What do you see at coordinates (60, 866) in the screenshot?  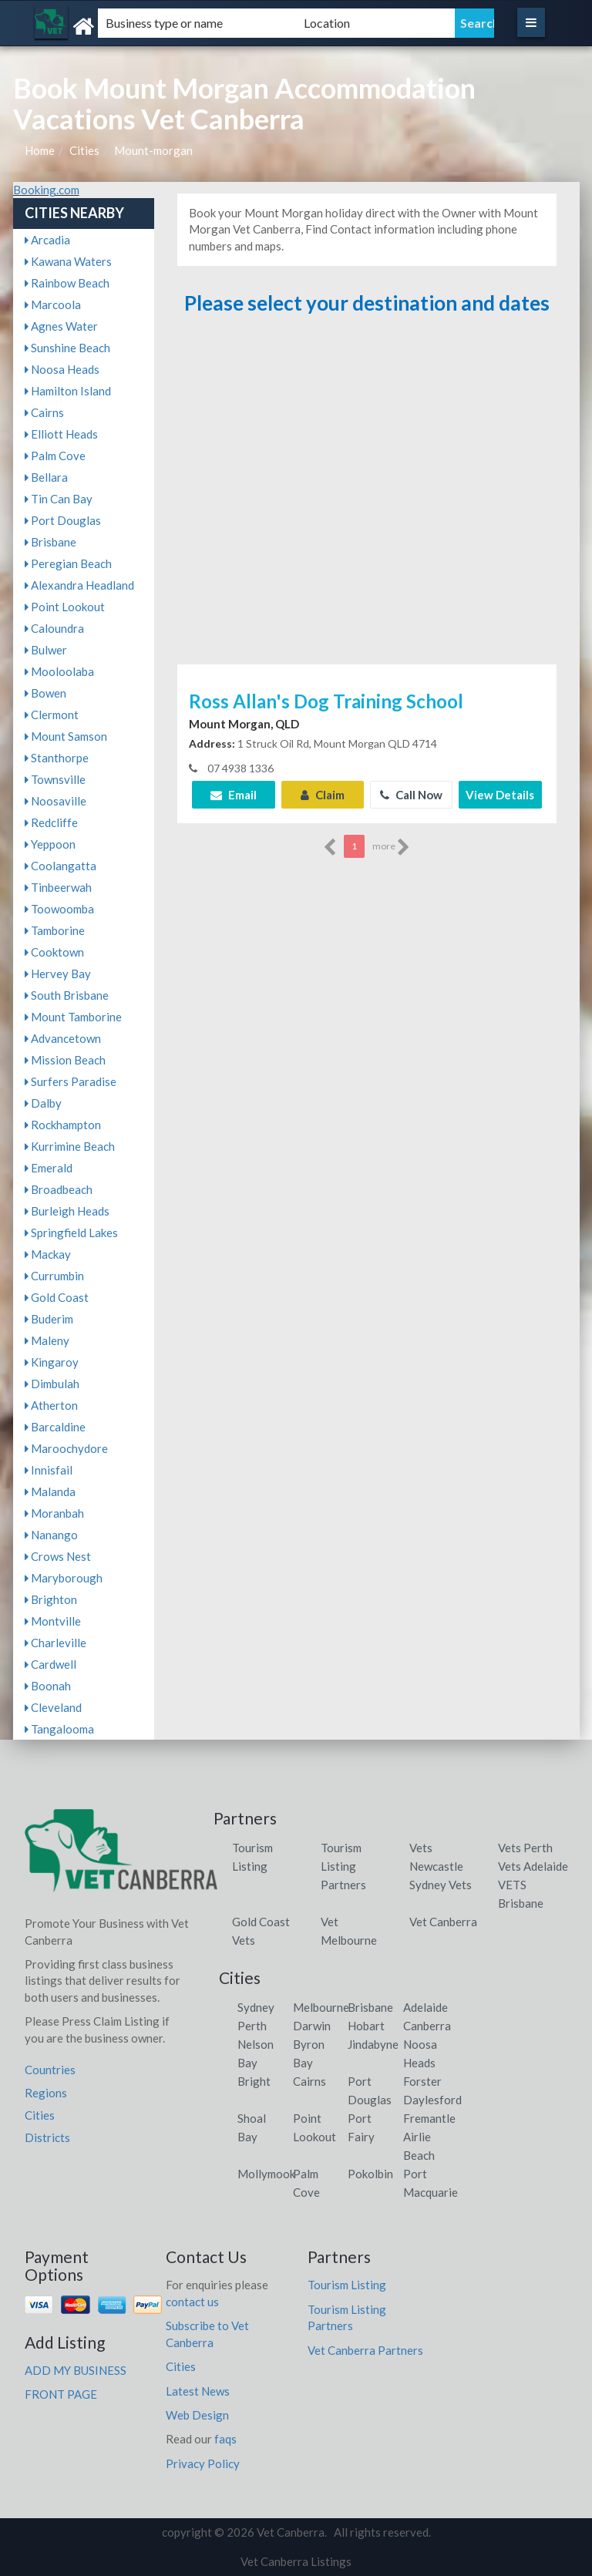 I see `Coolangatta` at bounding box center [60, 866].